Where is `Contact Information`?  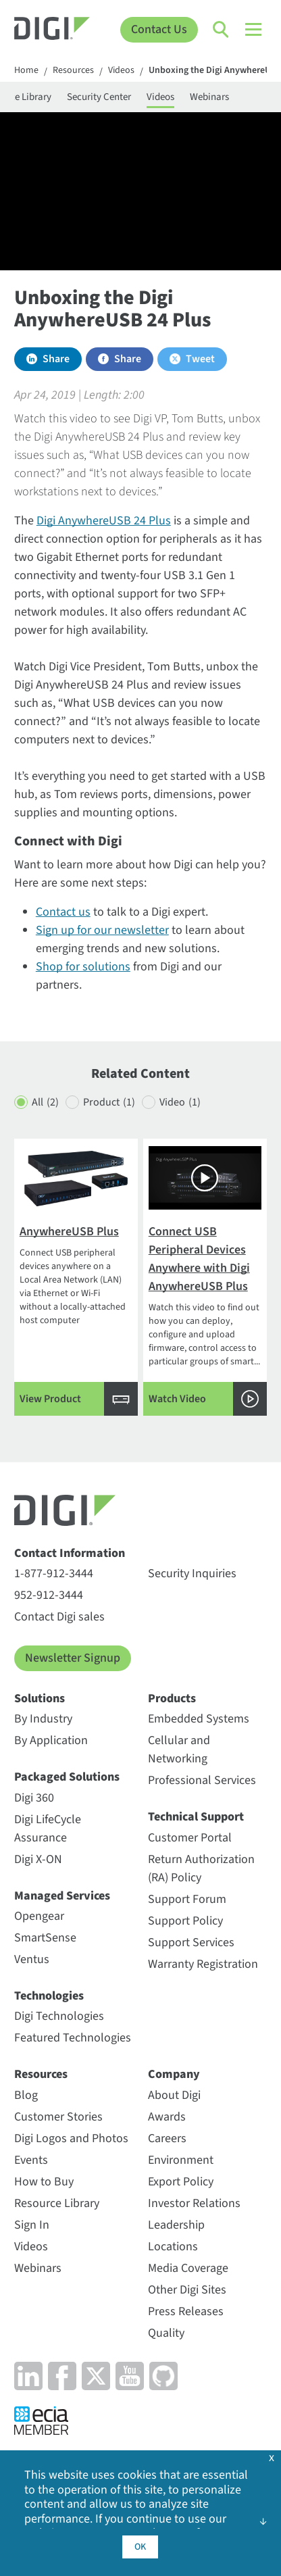
Contact Information is located at coordinates (69, 1553).